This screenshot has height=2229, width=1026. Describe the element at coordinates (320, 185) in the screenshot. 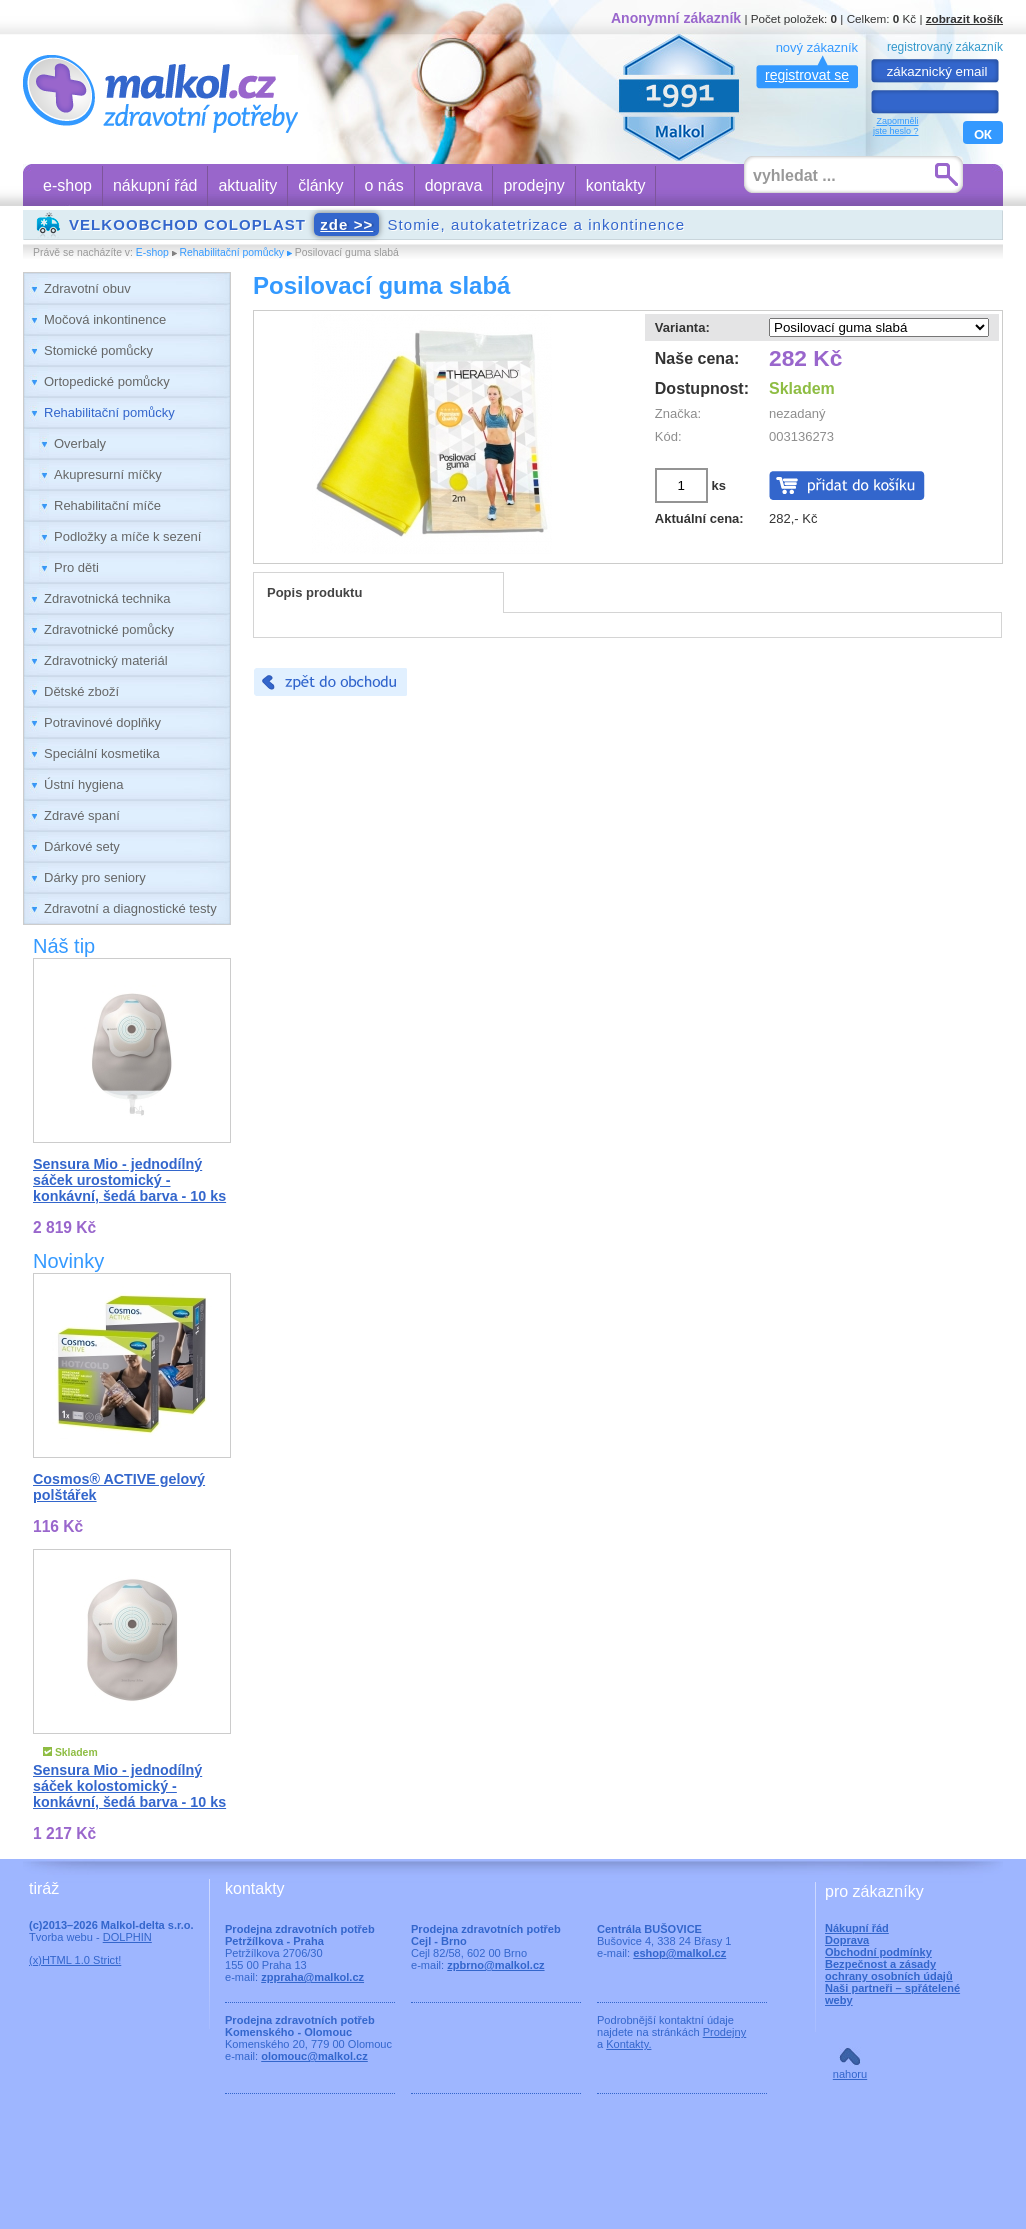

I see `články` at that location.